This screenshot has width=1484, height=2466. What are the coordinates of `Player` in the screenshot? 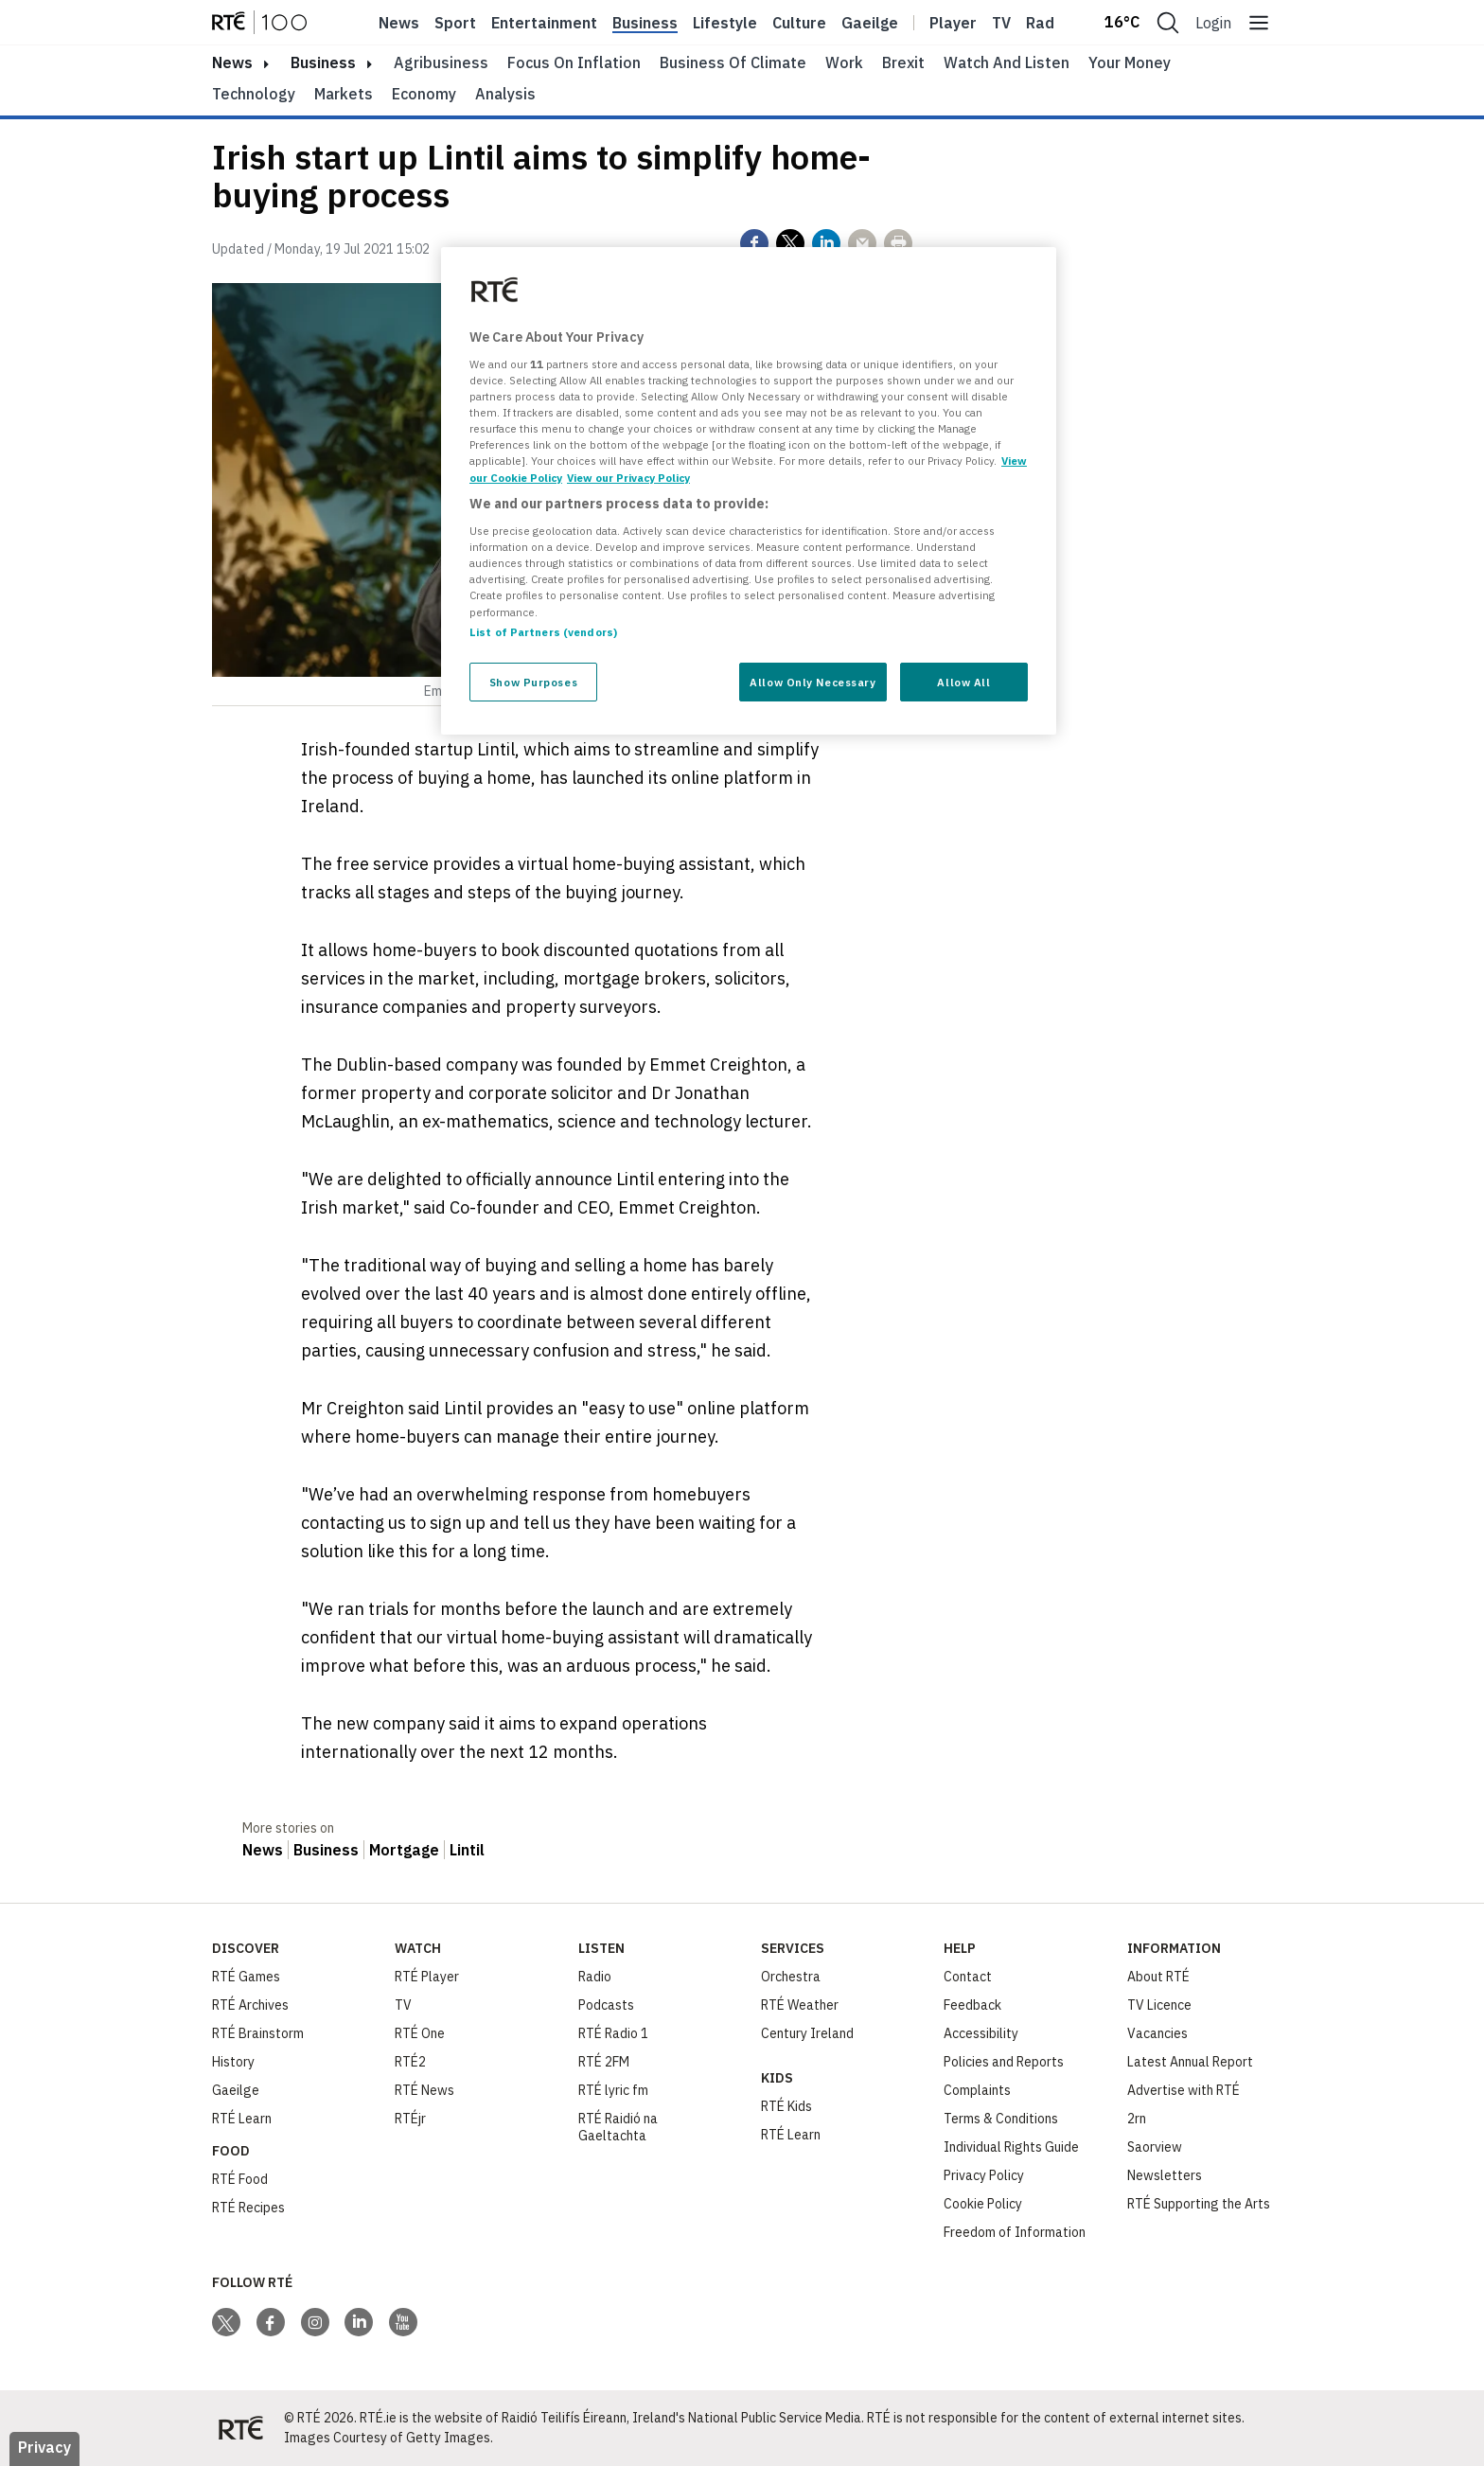 It's located at (953, 22).